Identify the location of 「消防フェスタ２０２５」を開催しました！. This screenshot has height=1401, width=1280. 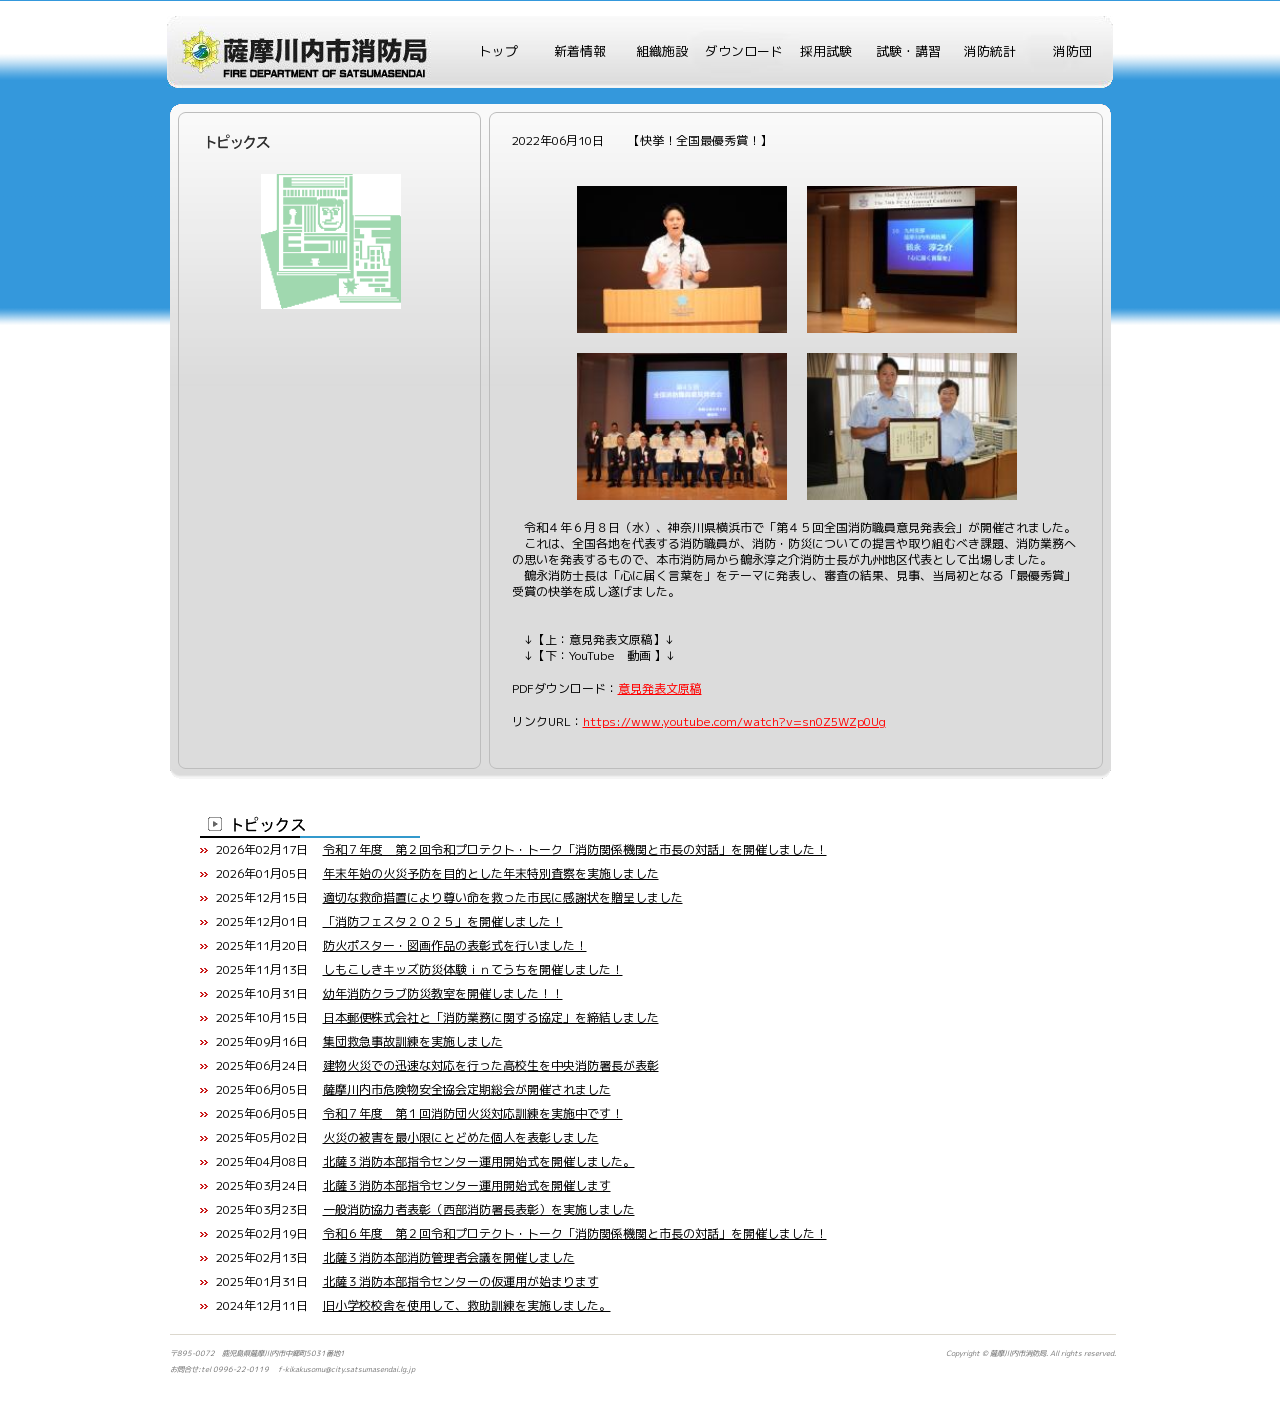
(443, 921).